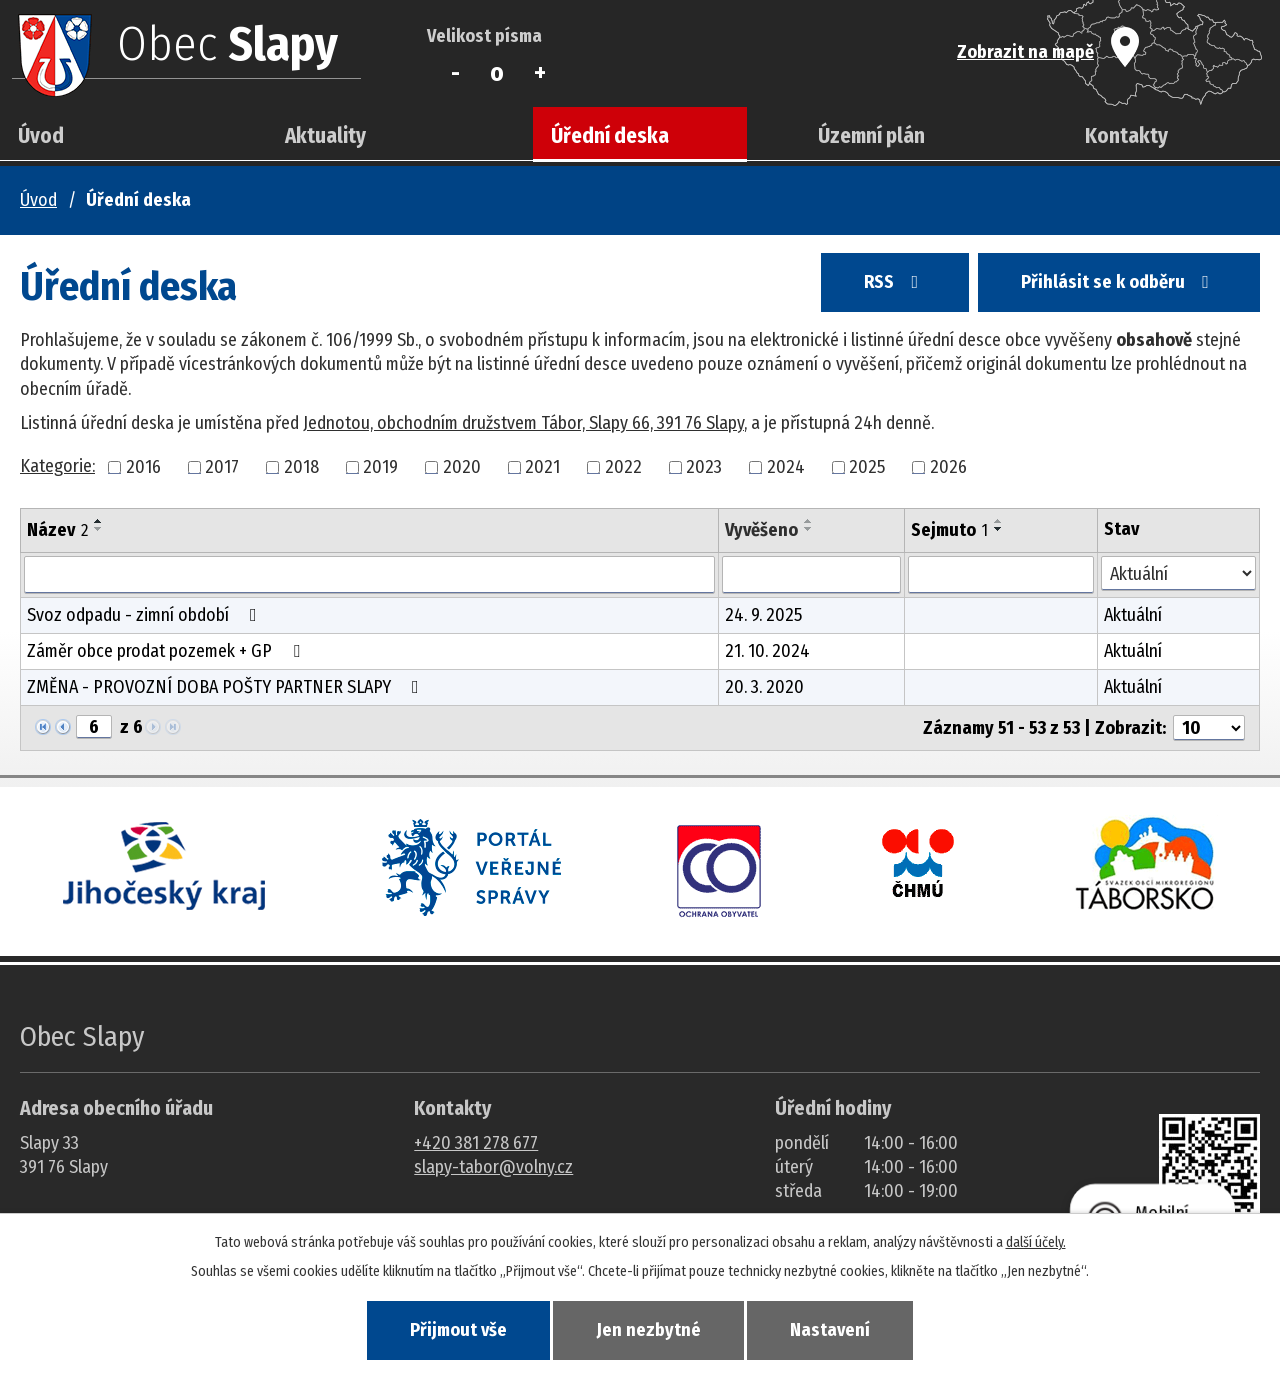  Describe the element at coordinates (1126, 136) in the screenshot. I see `Kontakty` at that location.